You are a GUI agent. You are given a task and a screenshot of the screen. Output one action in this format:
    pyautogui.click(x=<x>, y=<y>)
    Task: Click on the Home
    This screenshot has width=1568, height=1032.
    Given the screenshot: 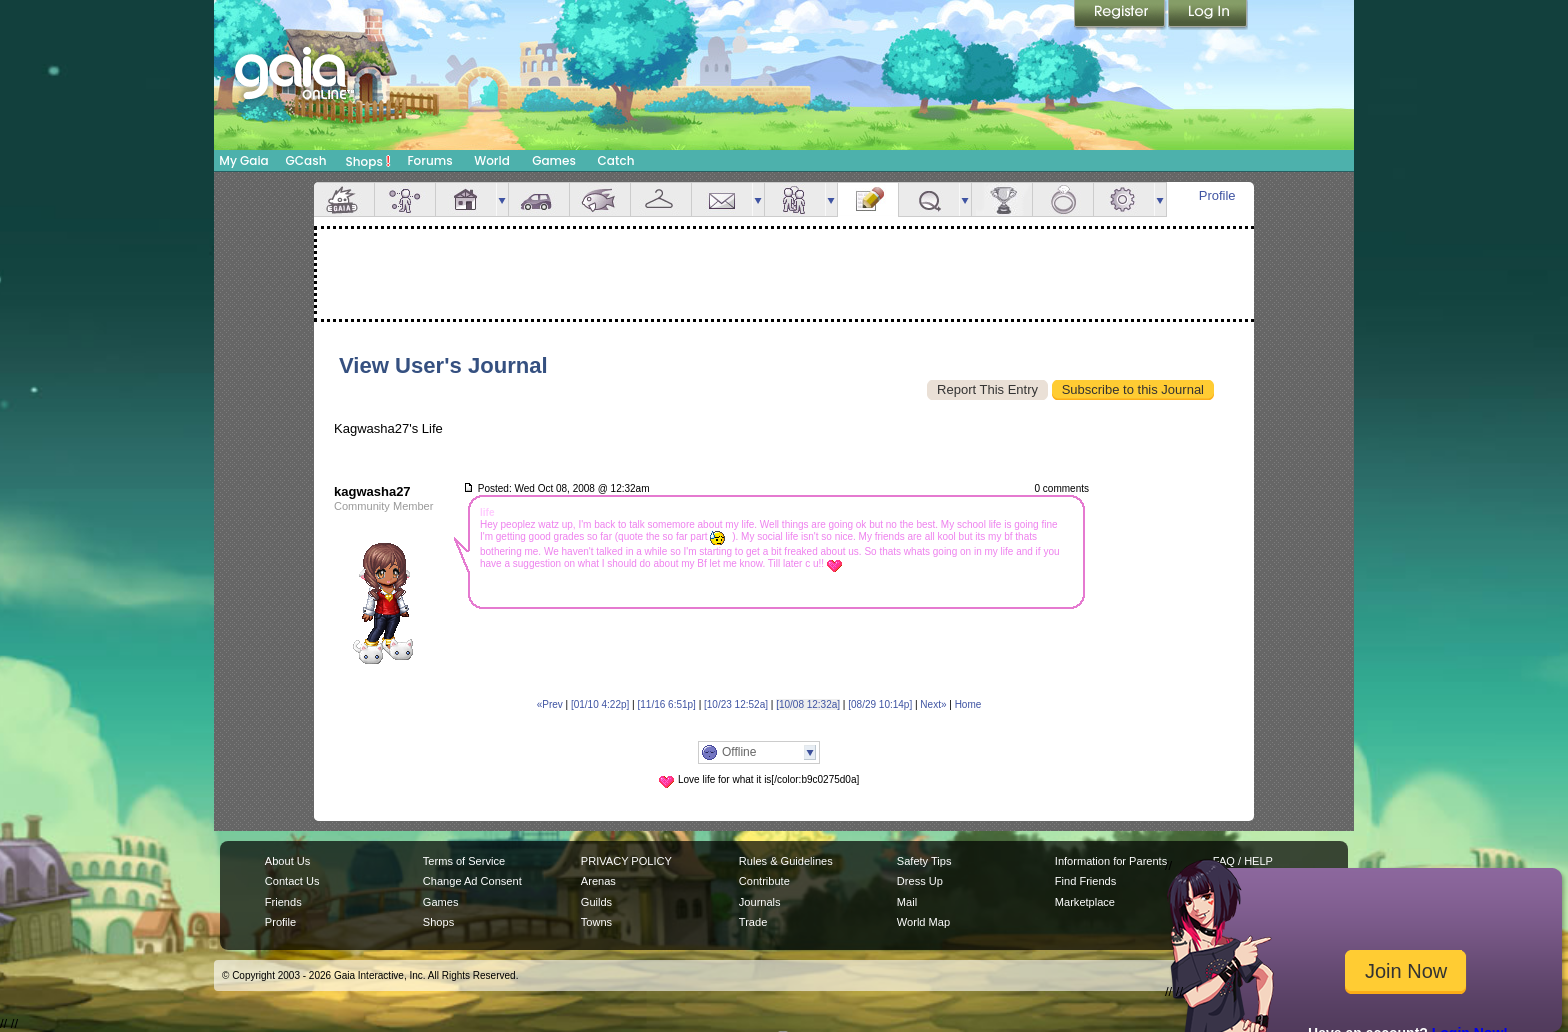 What is the action you would take?
    pyautogui.click(x=968, y=704)
    